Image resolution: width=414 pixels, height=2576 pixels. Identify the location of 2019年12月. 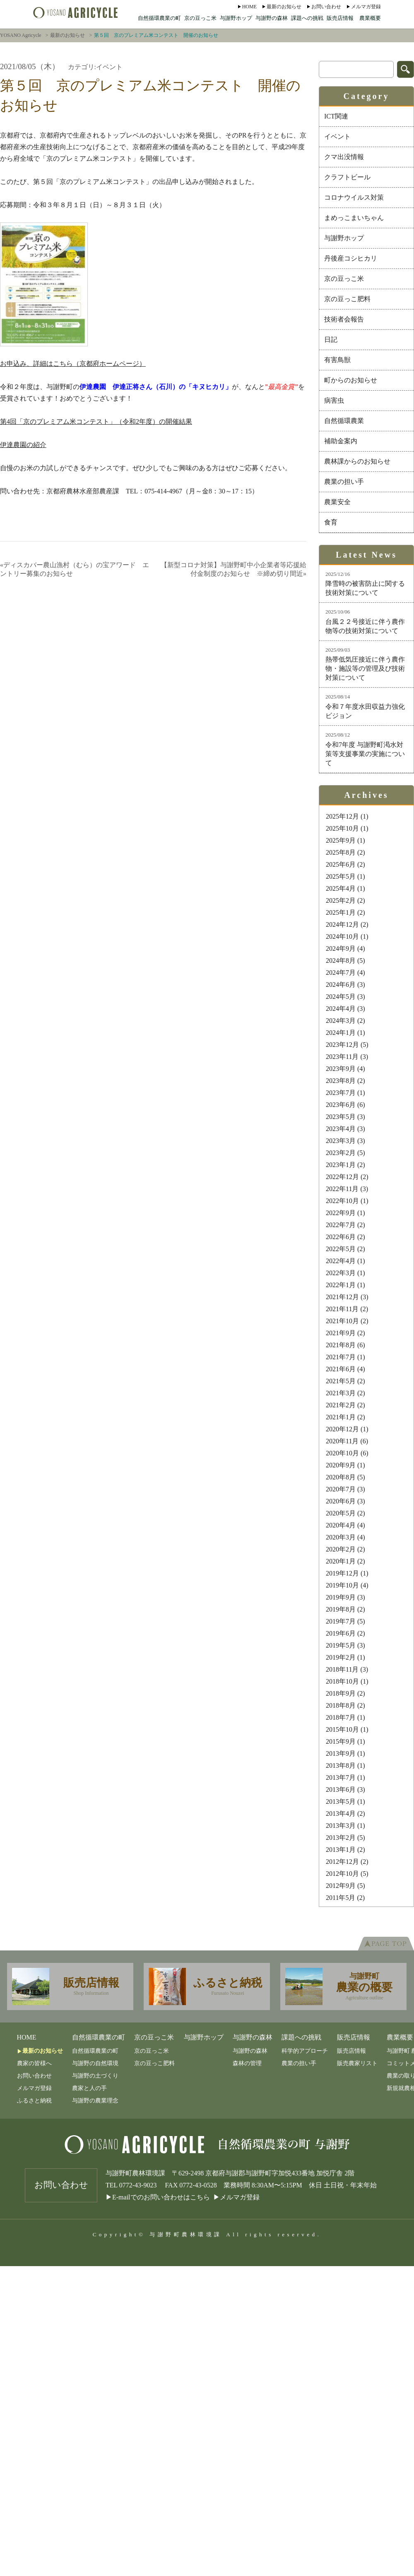
(342, 1573).